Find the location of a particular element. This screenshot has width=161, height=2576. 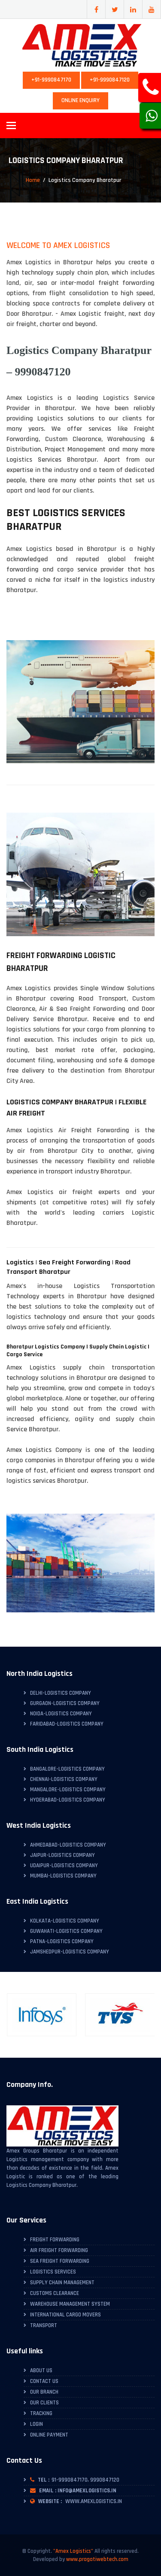

Chennai-Logistics Company is located at coordinates (63, 1779).